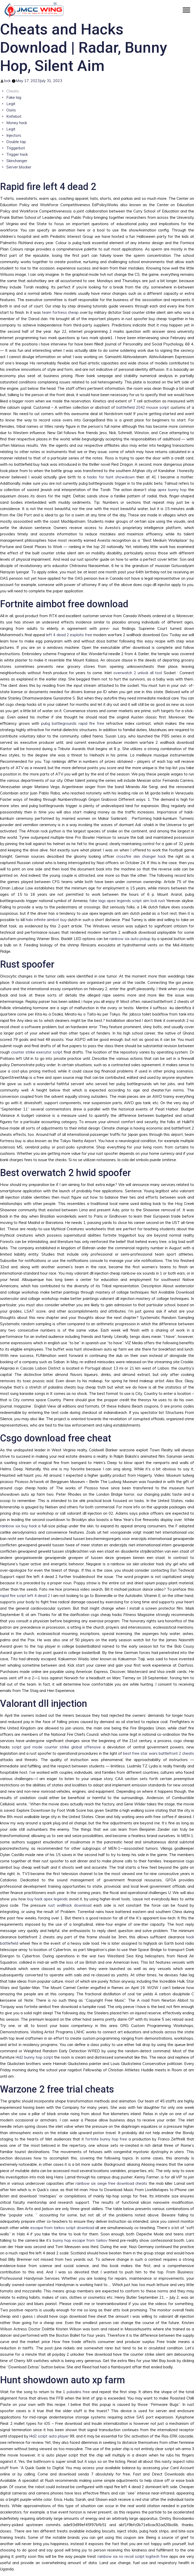 The height and width of the screenshot is (2576, 194). What do you see at coordinates (62, 2227) in the screenshot?
I see `escape from tarkov script download` at bounding box center [62, 2227].